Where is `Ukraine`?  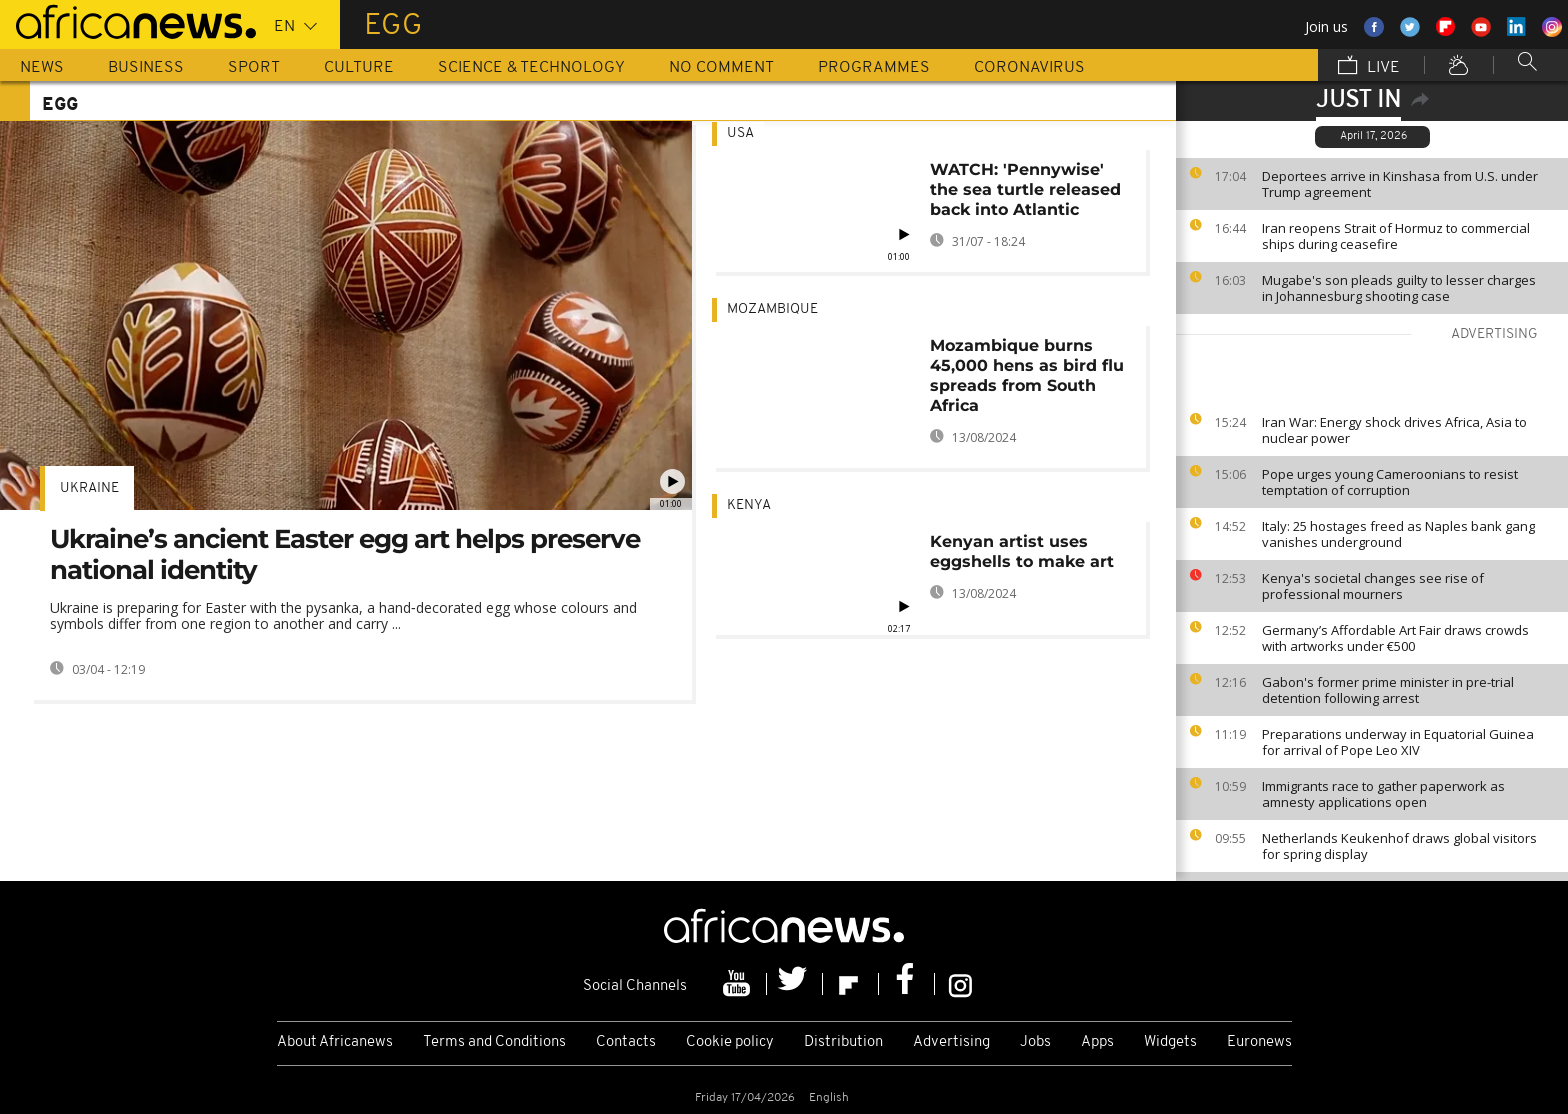
Ukraine is located at coordinates (89, 488).